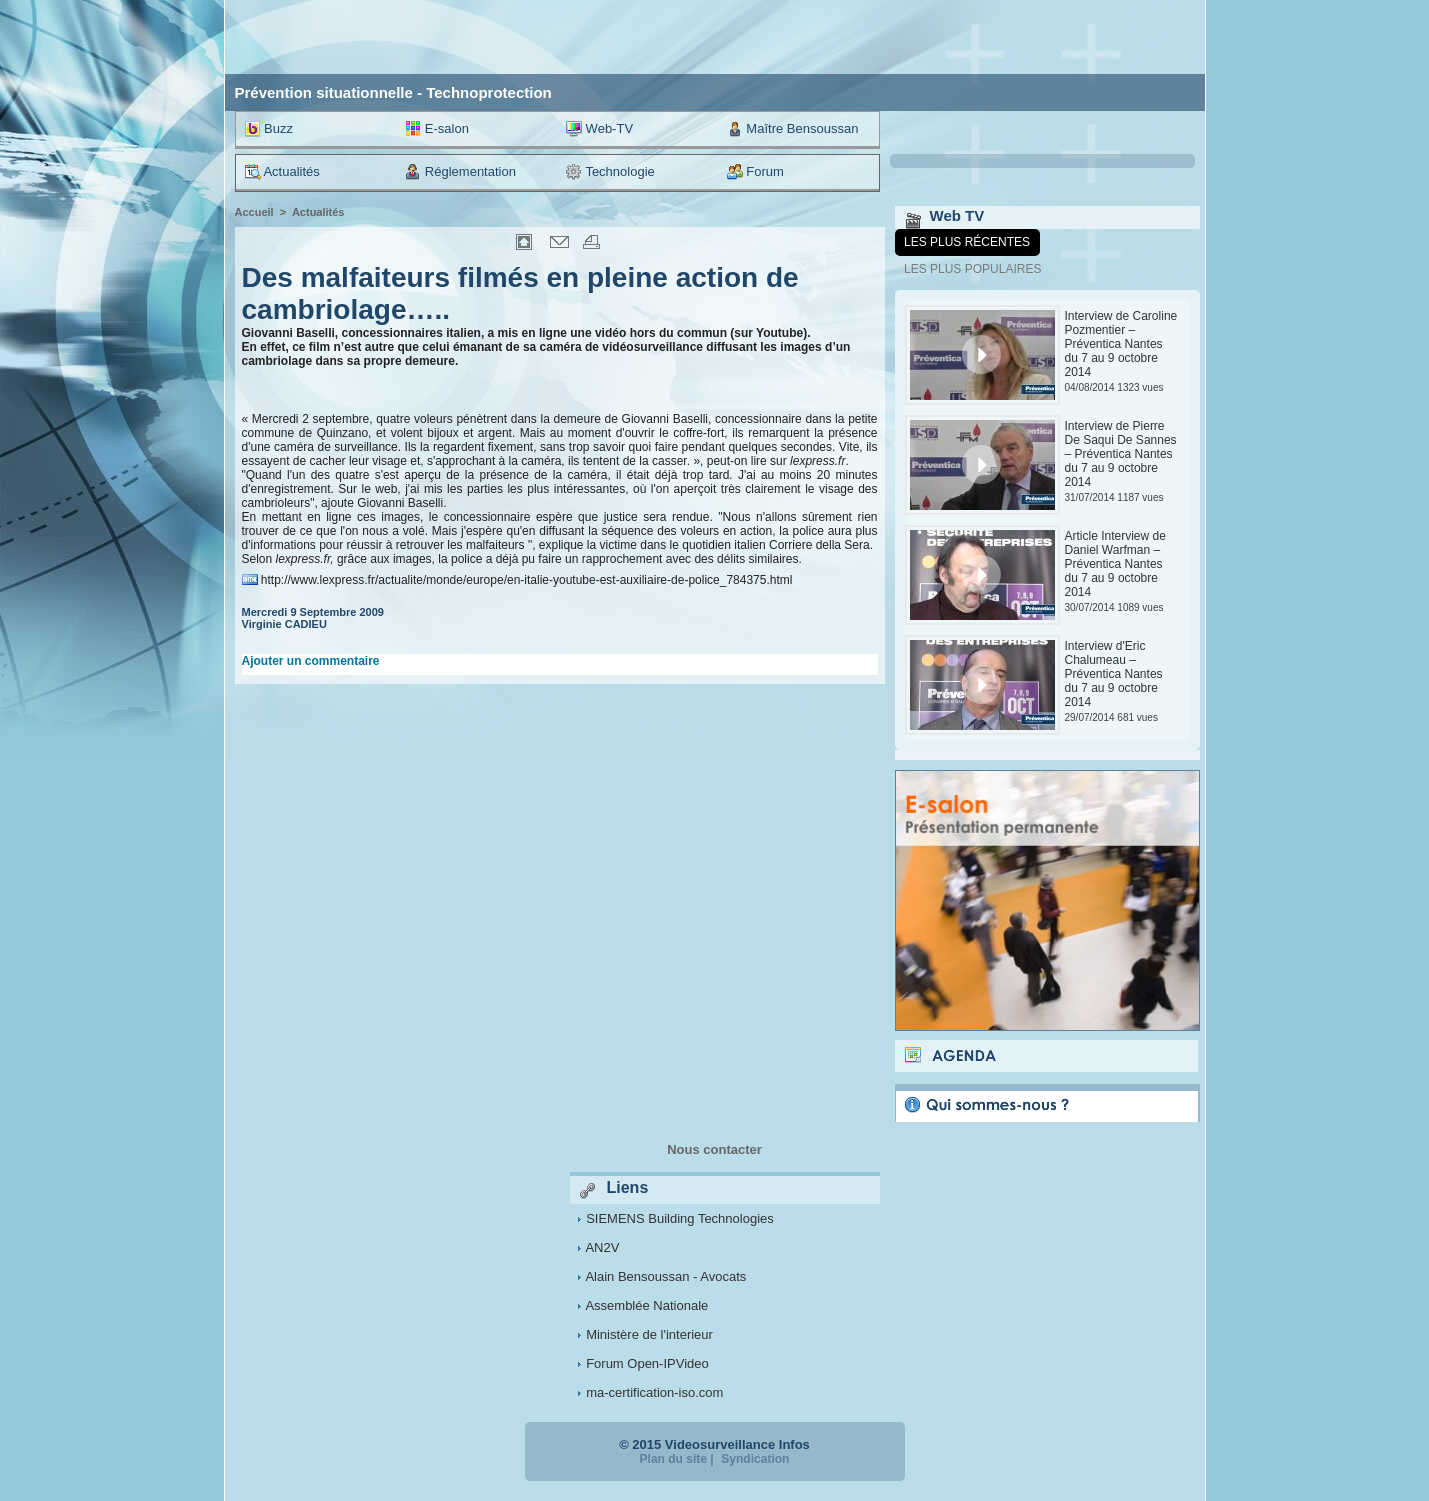 The image size is (1429, 1501). I want to click on Article Interview de Daniel Warfman – Préventica Nantes du 7 au 9 octobre 2014, so click(1115, 564).